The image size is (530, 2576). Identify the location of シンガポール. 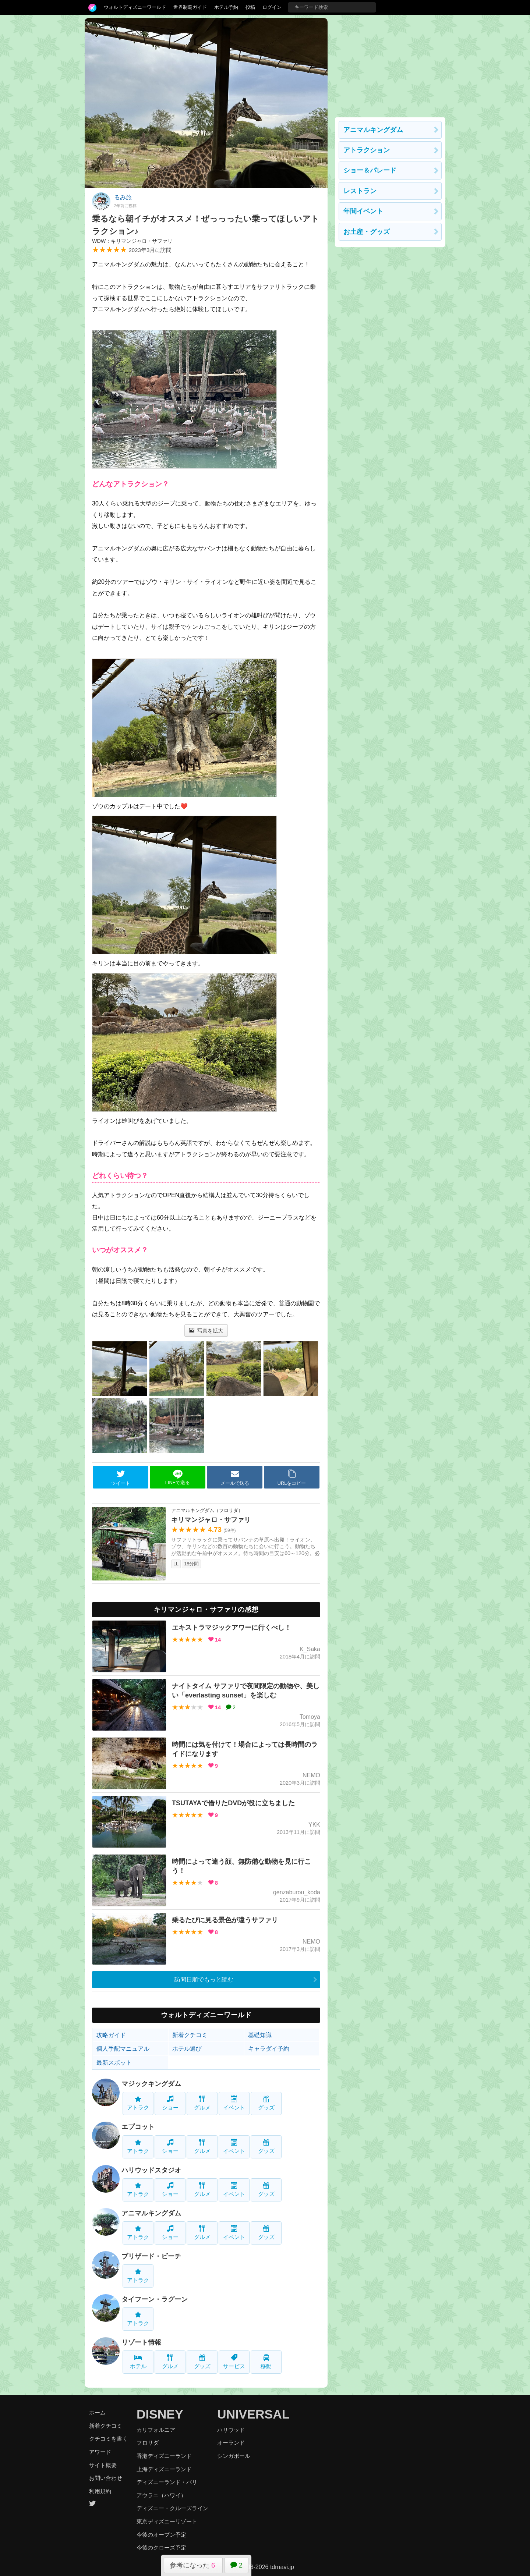
(233, 2456).